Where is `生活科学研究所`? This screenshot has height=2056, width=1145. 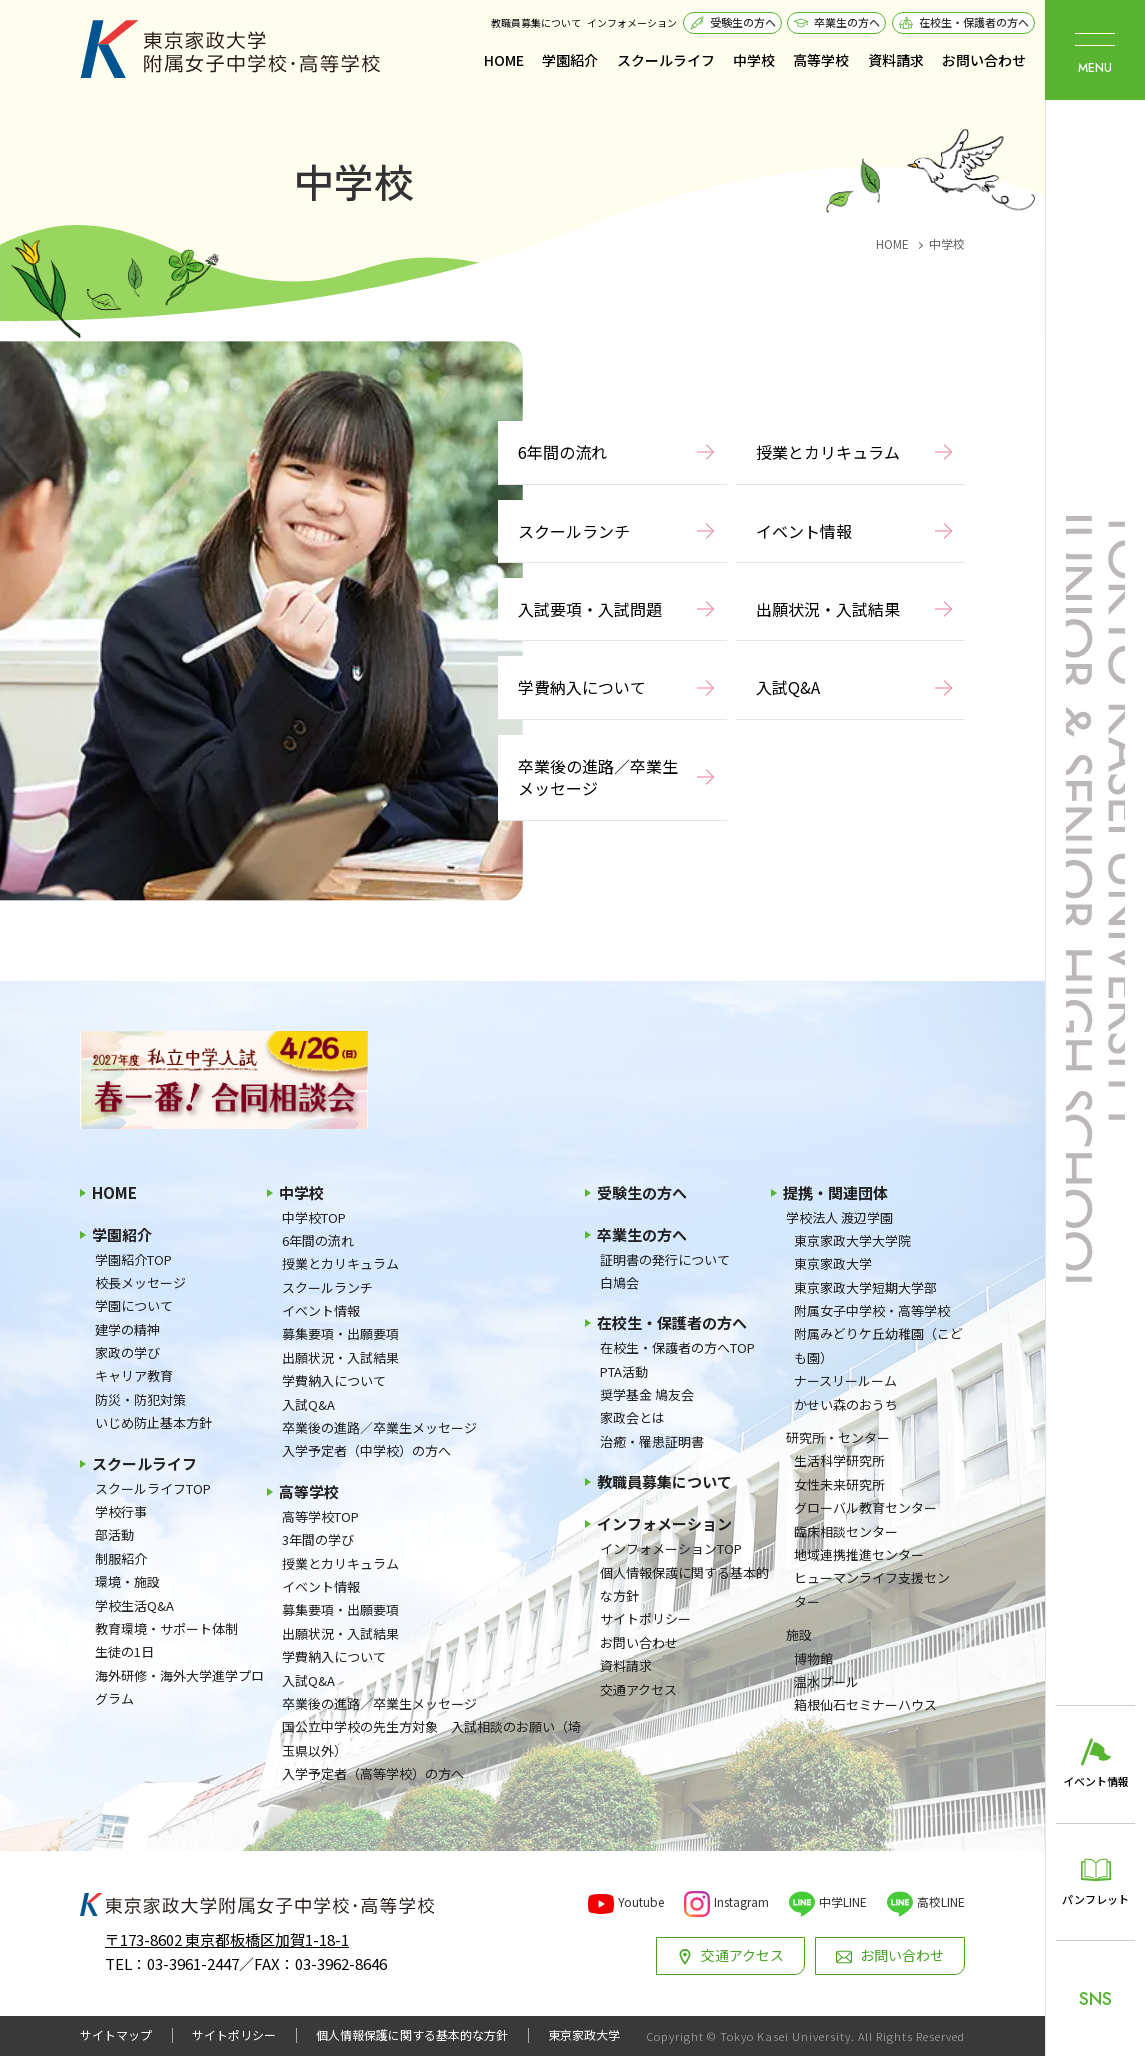
生活科学研究所 is located at coordinates (839, 1460).